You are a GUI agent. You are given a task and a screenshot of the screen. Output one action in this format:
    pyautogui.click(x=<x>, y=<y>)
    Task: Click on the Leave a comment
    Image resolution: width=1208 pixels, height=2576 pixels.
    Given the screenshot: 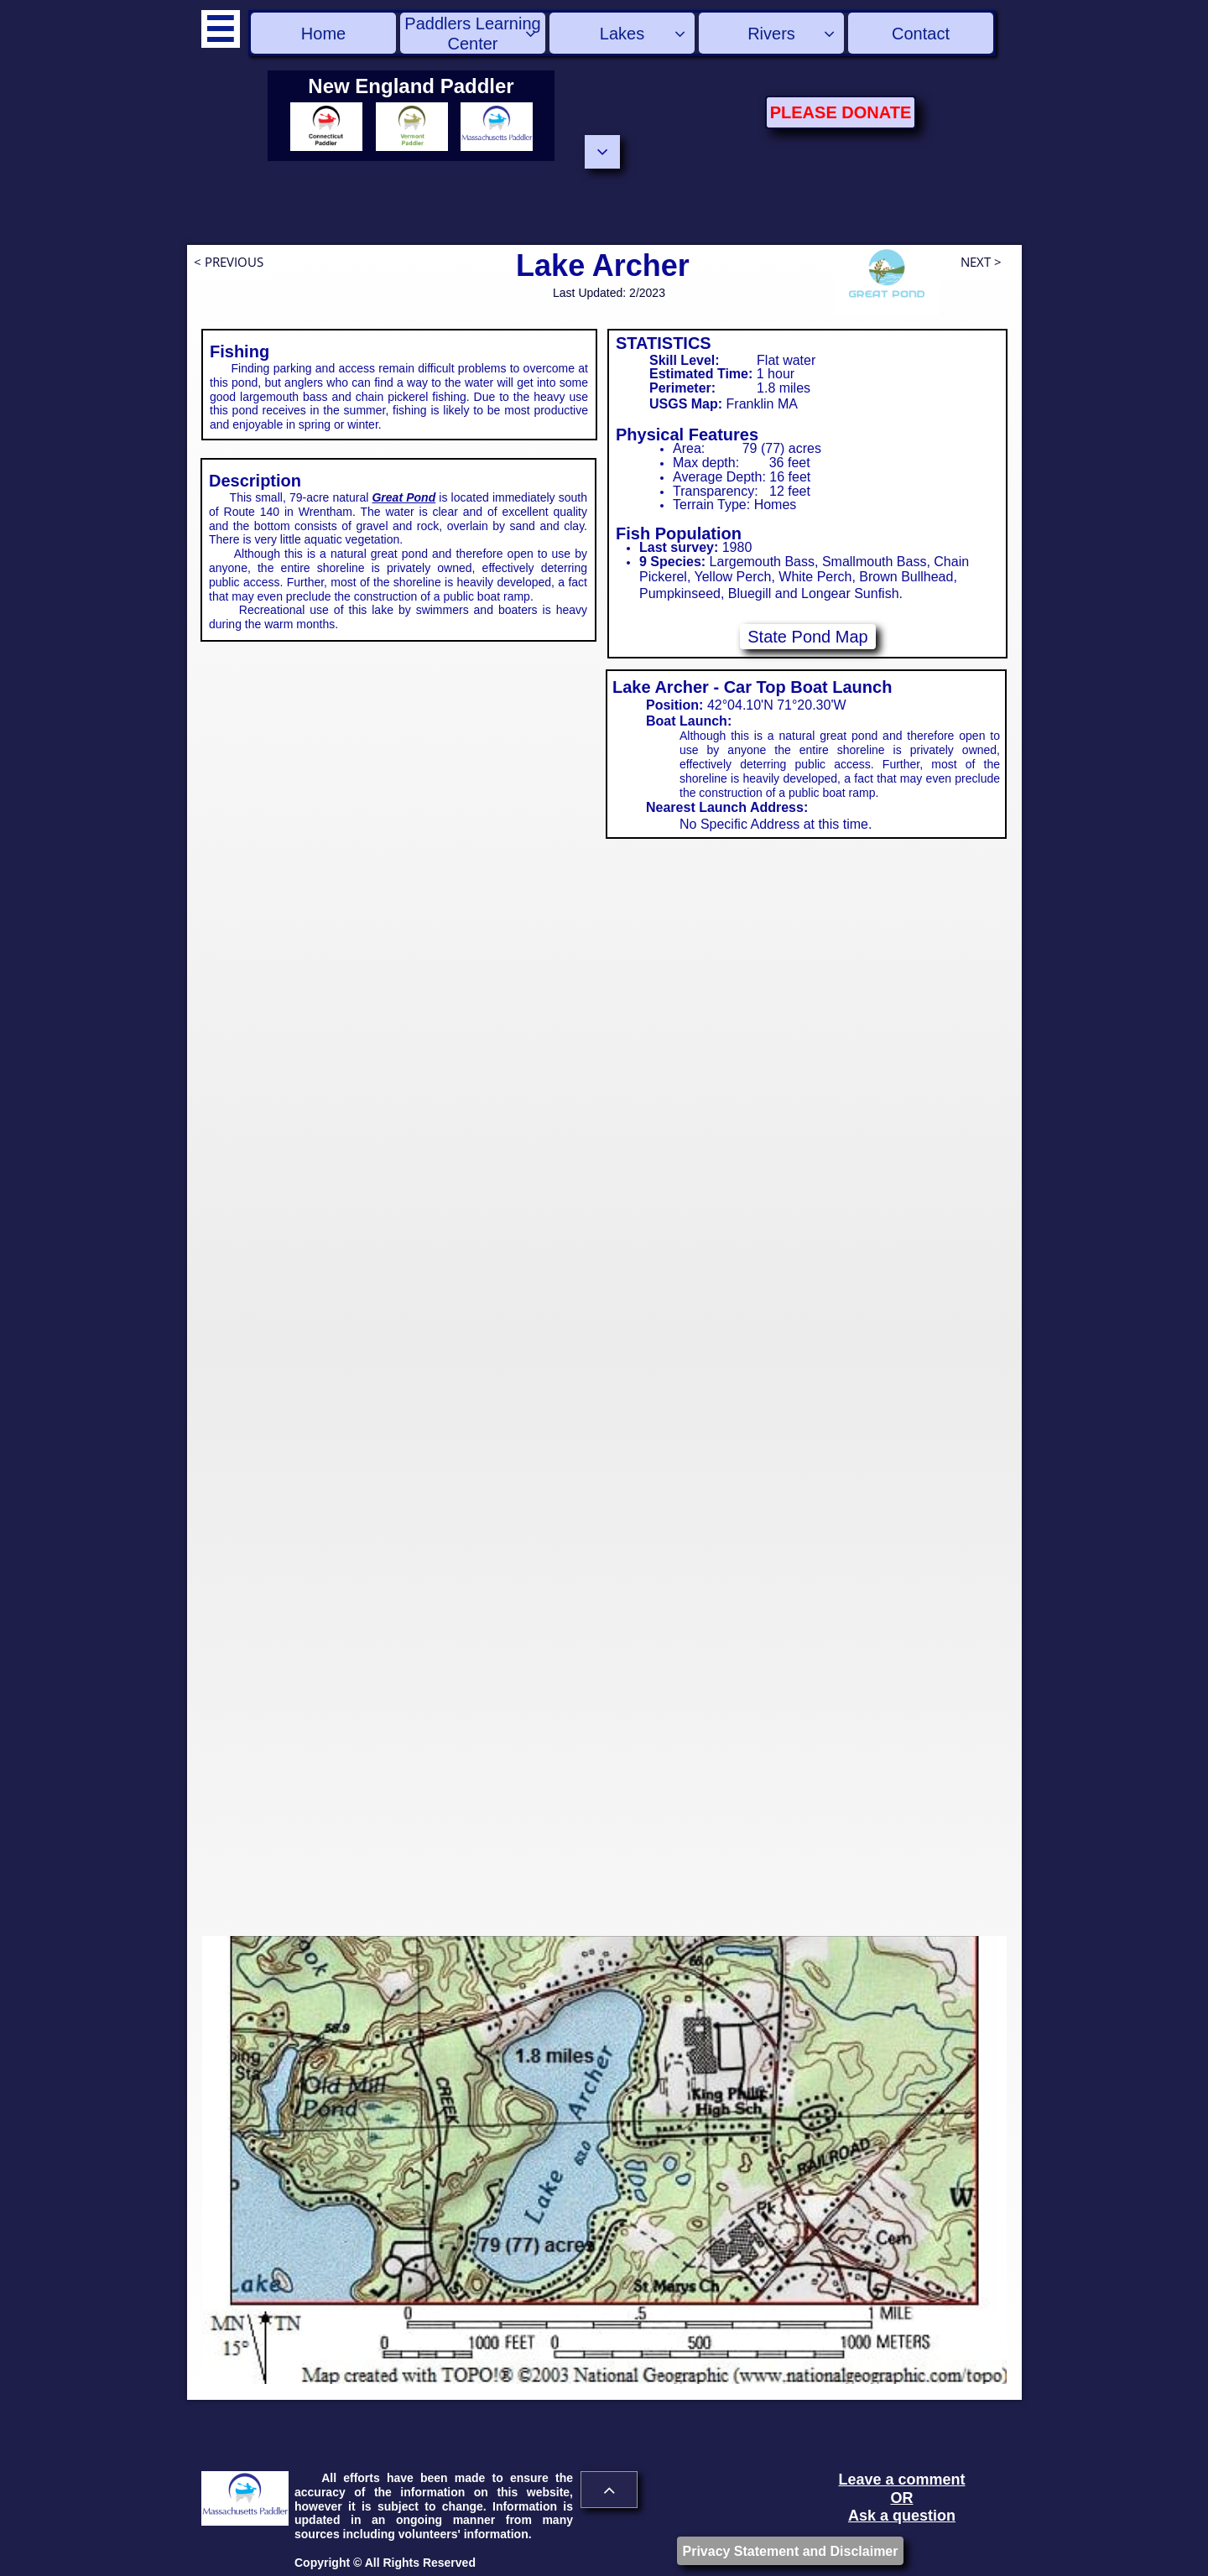 What is the action you would take?
    pyautogui.click(x=901, y=2479)
    